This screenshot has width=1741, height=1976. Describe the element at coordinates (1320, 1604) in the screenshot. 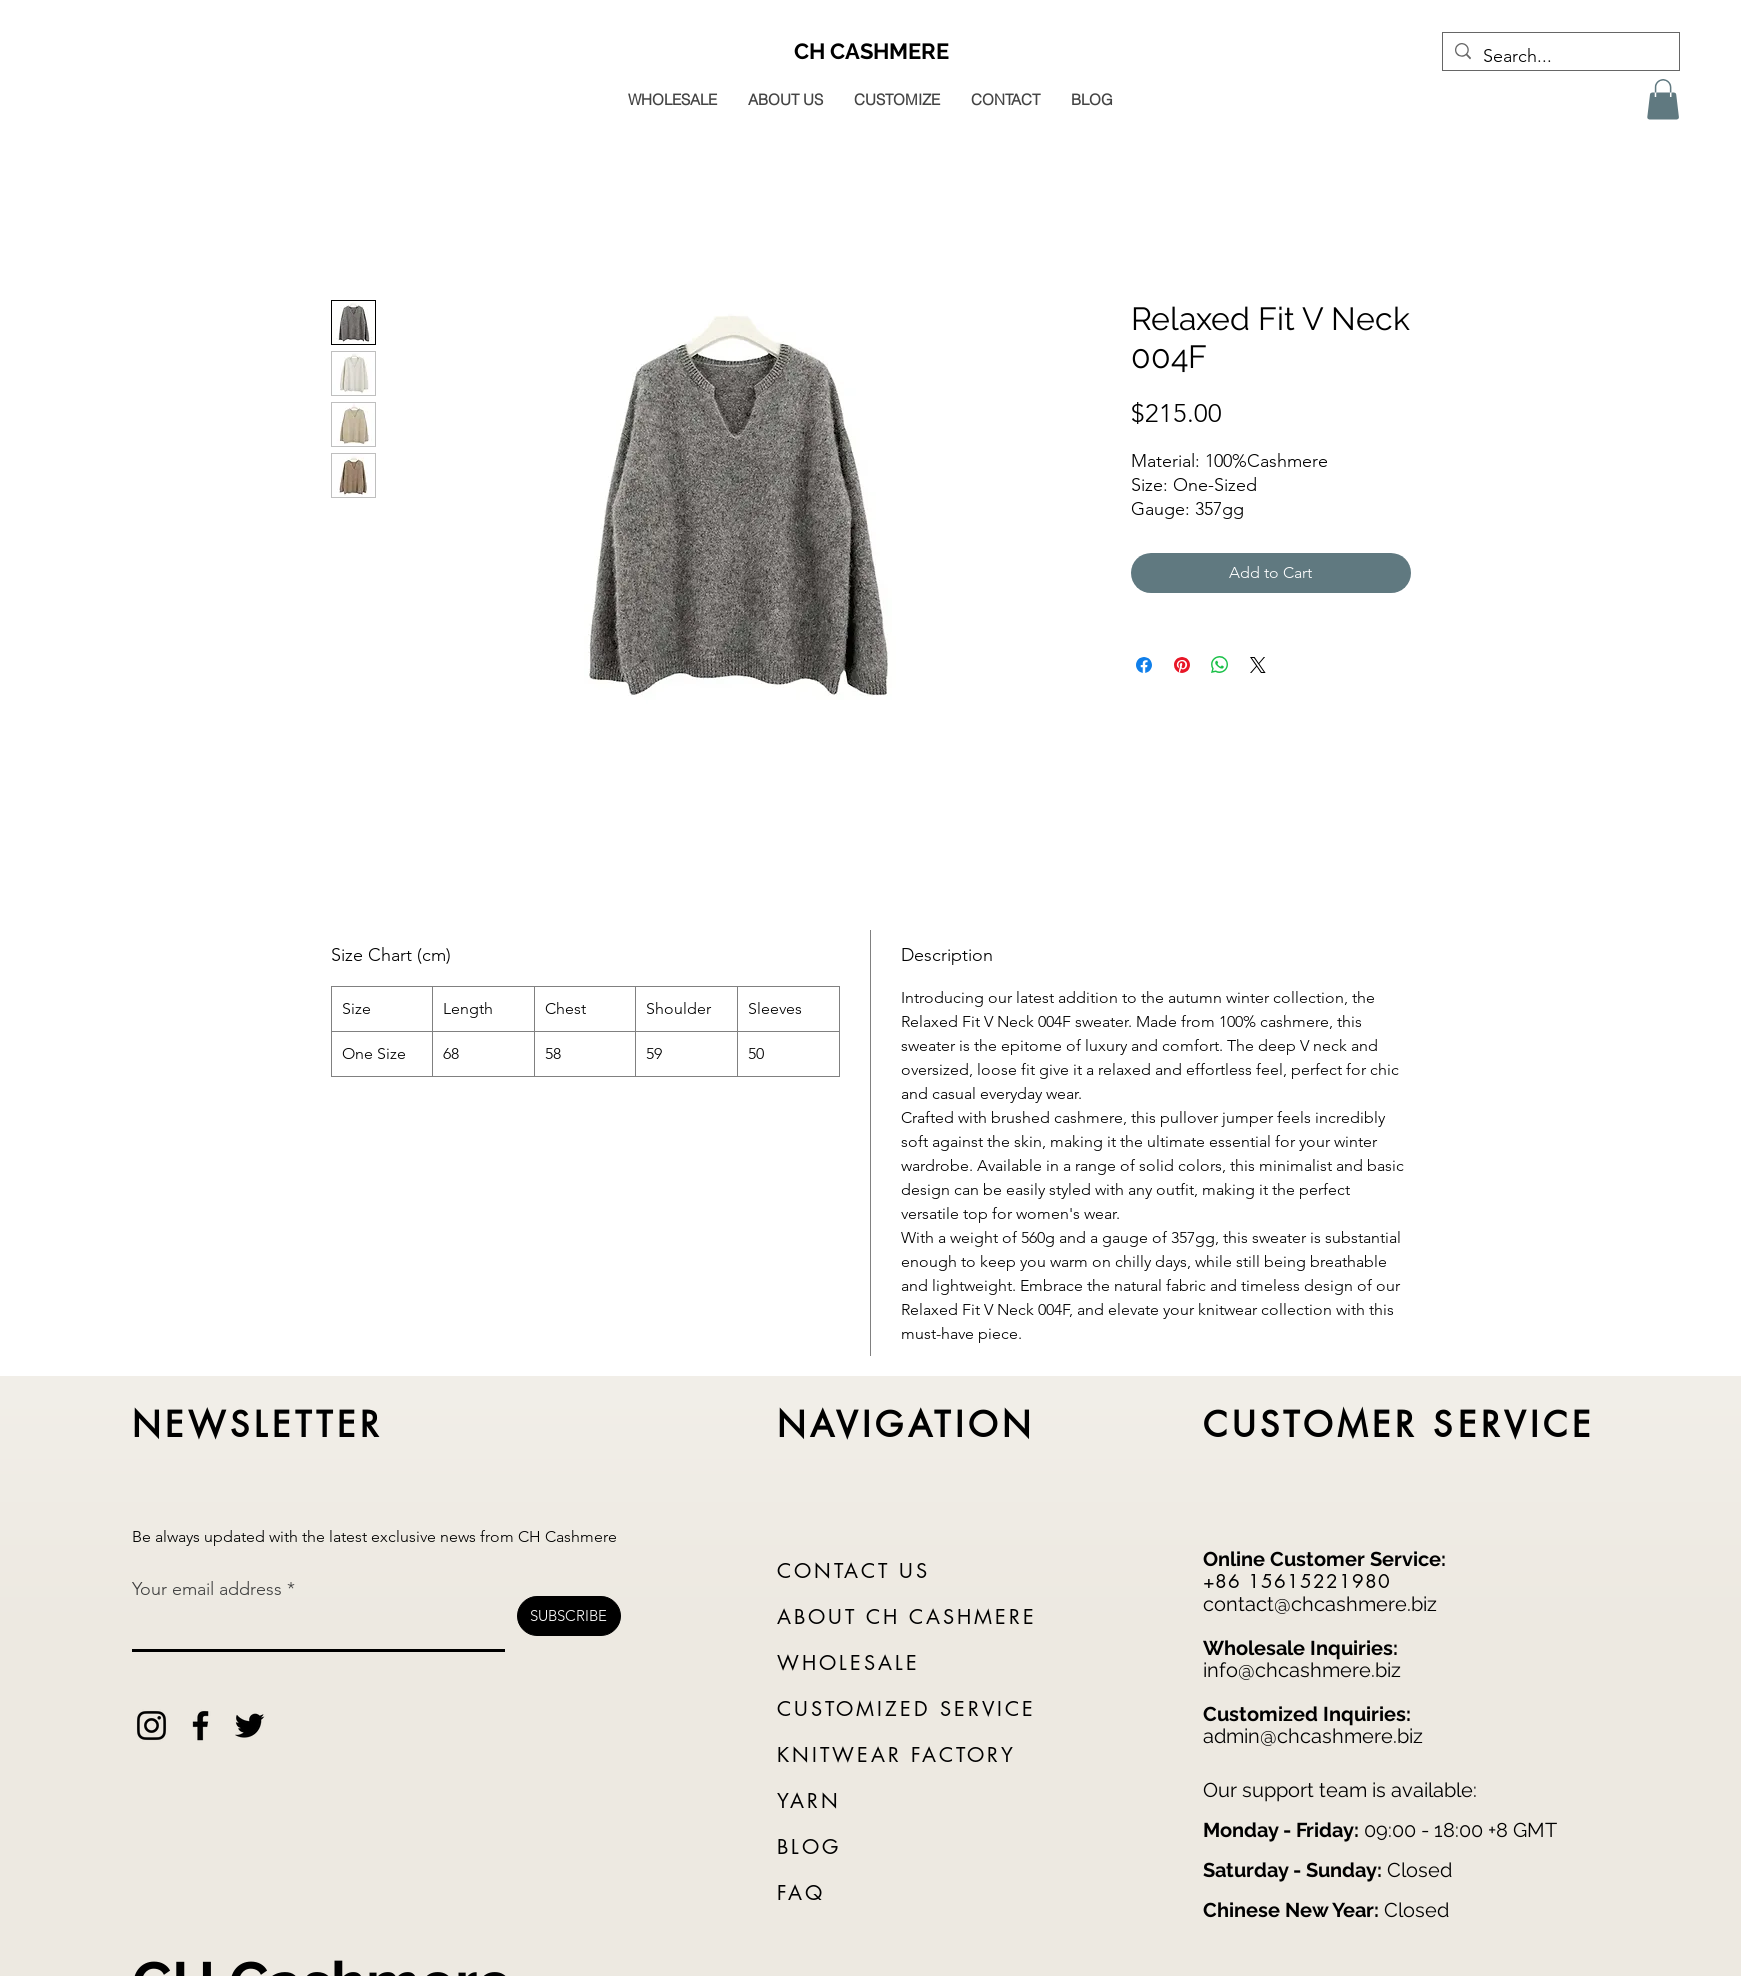

I see `contact@chcashmere.biz` at that location.